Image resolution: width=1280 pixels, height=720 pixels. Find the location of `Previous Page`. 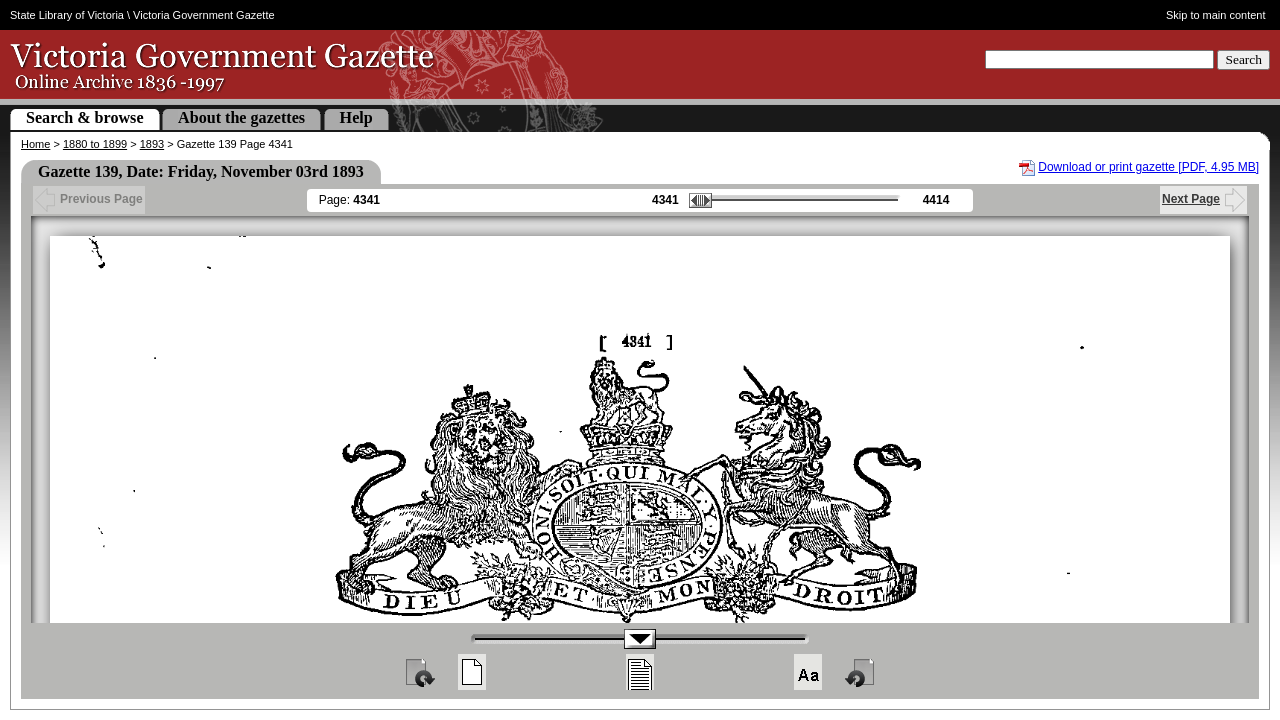

Previous Page is located at coordinates (89, 199).